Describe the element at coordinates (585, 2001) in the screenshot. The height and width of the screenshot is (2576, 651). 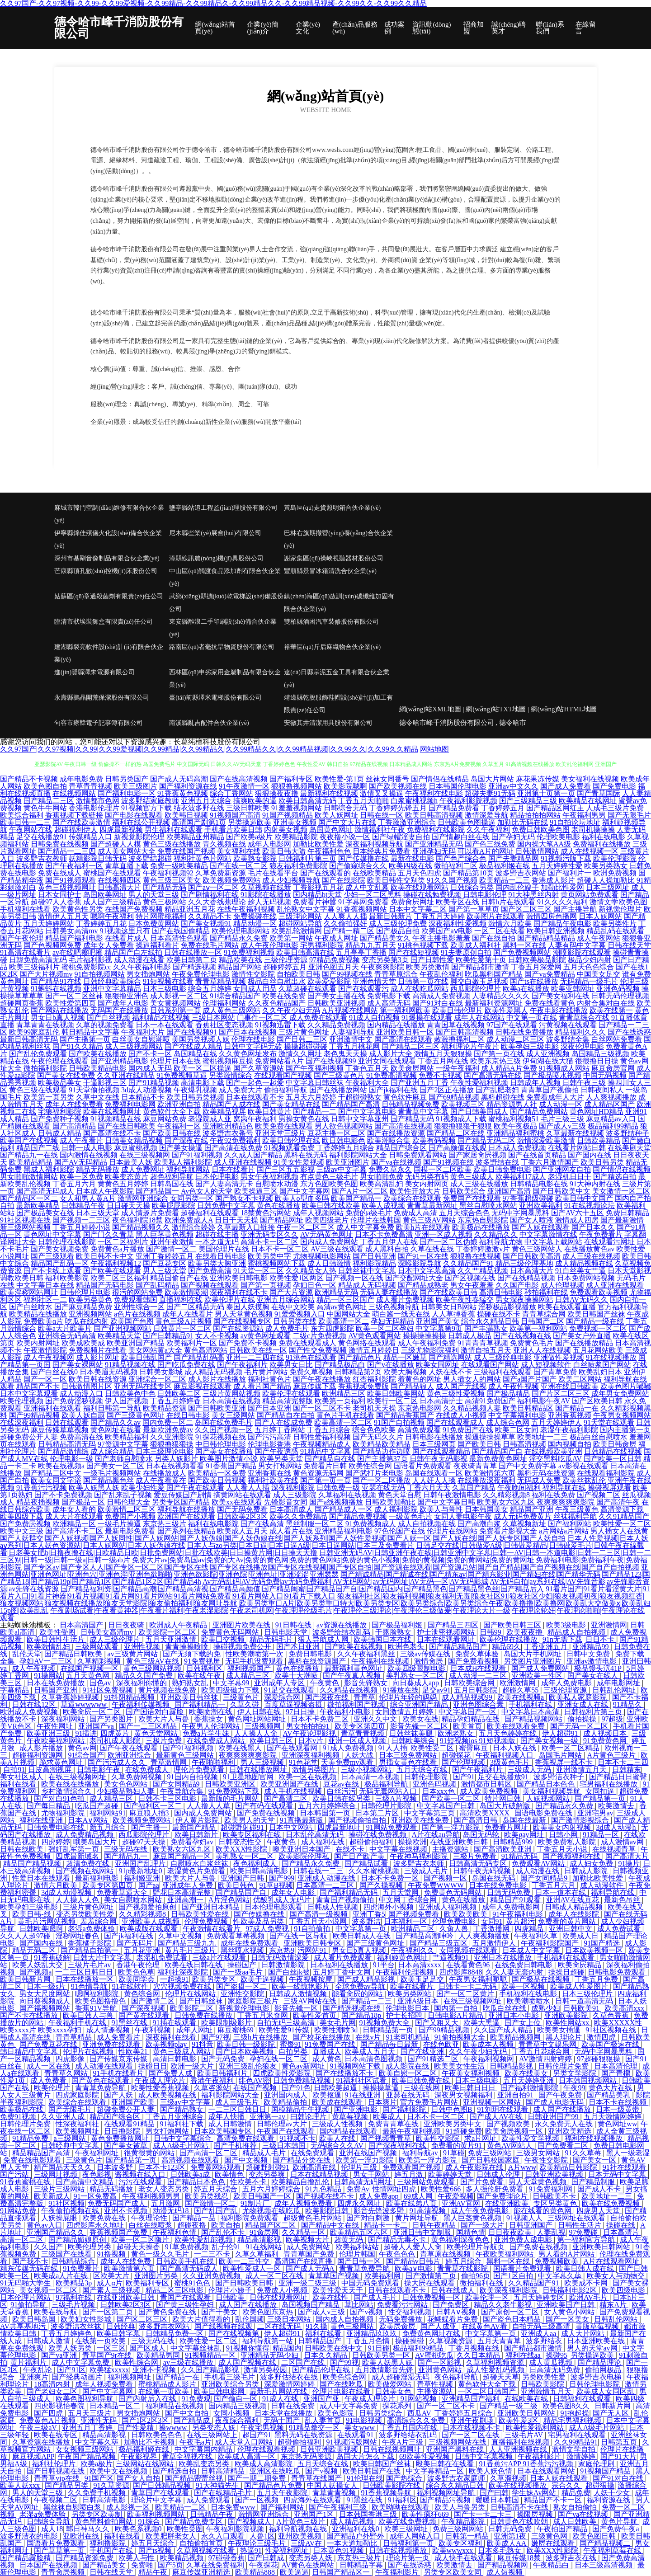
I see `日韩一道高清无码` at that location.